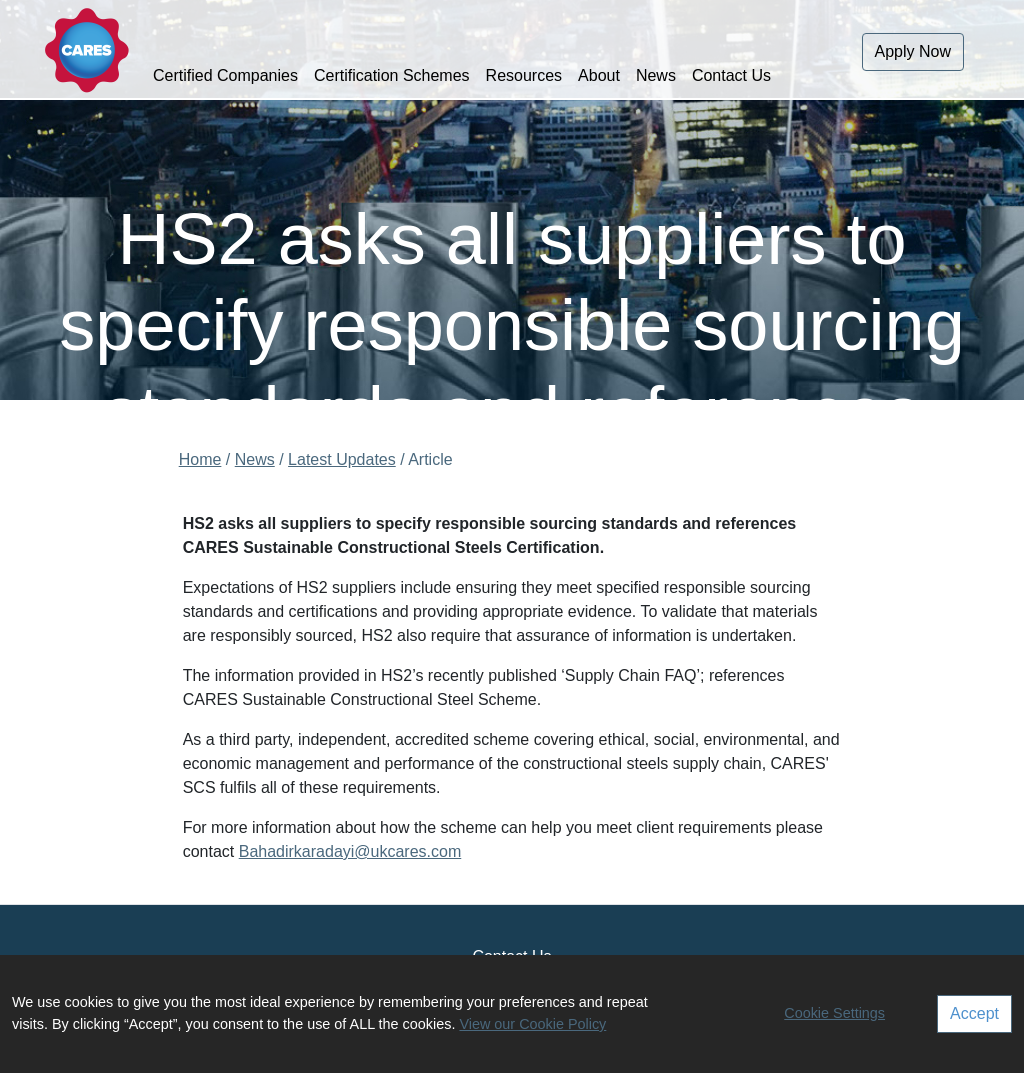  What do you see at coordinates (342, 459) in the screenshot?
I see `Latest Updates` at bounding box center [342, 459].